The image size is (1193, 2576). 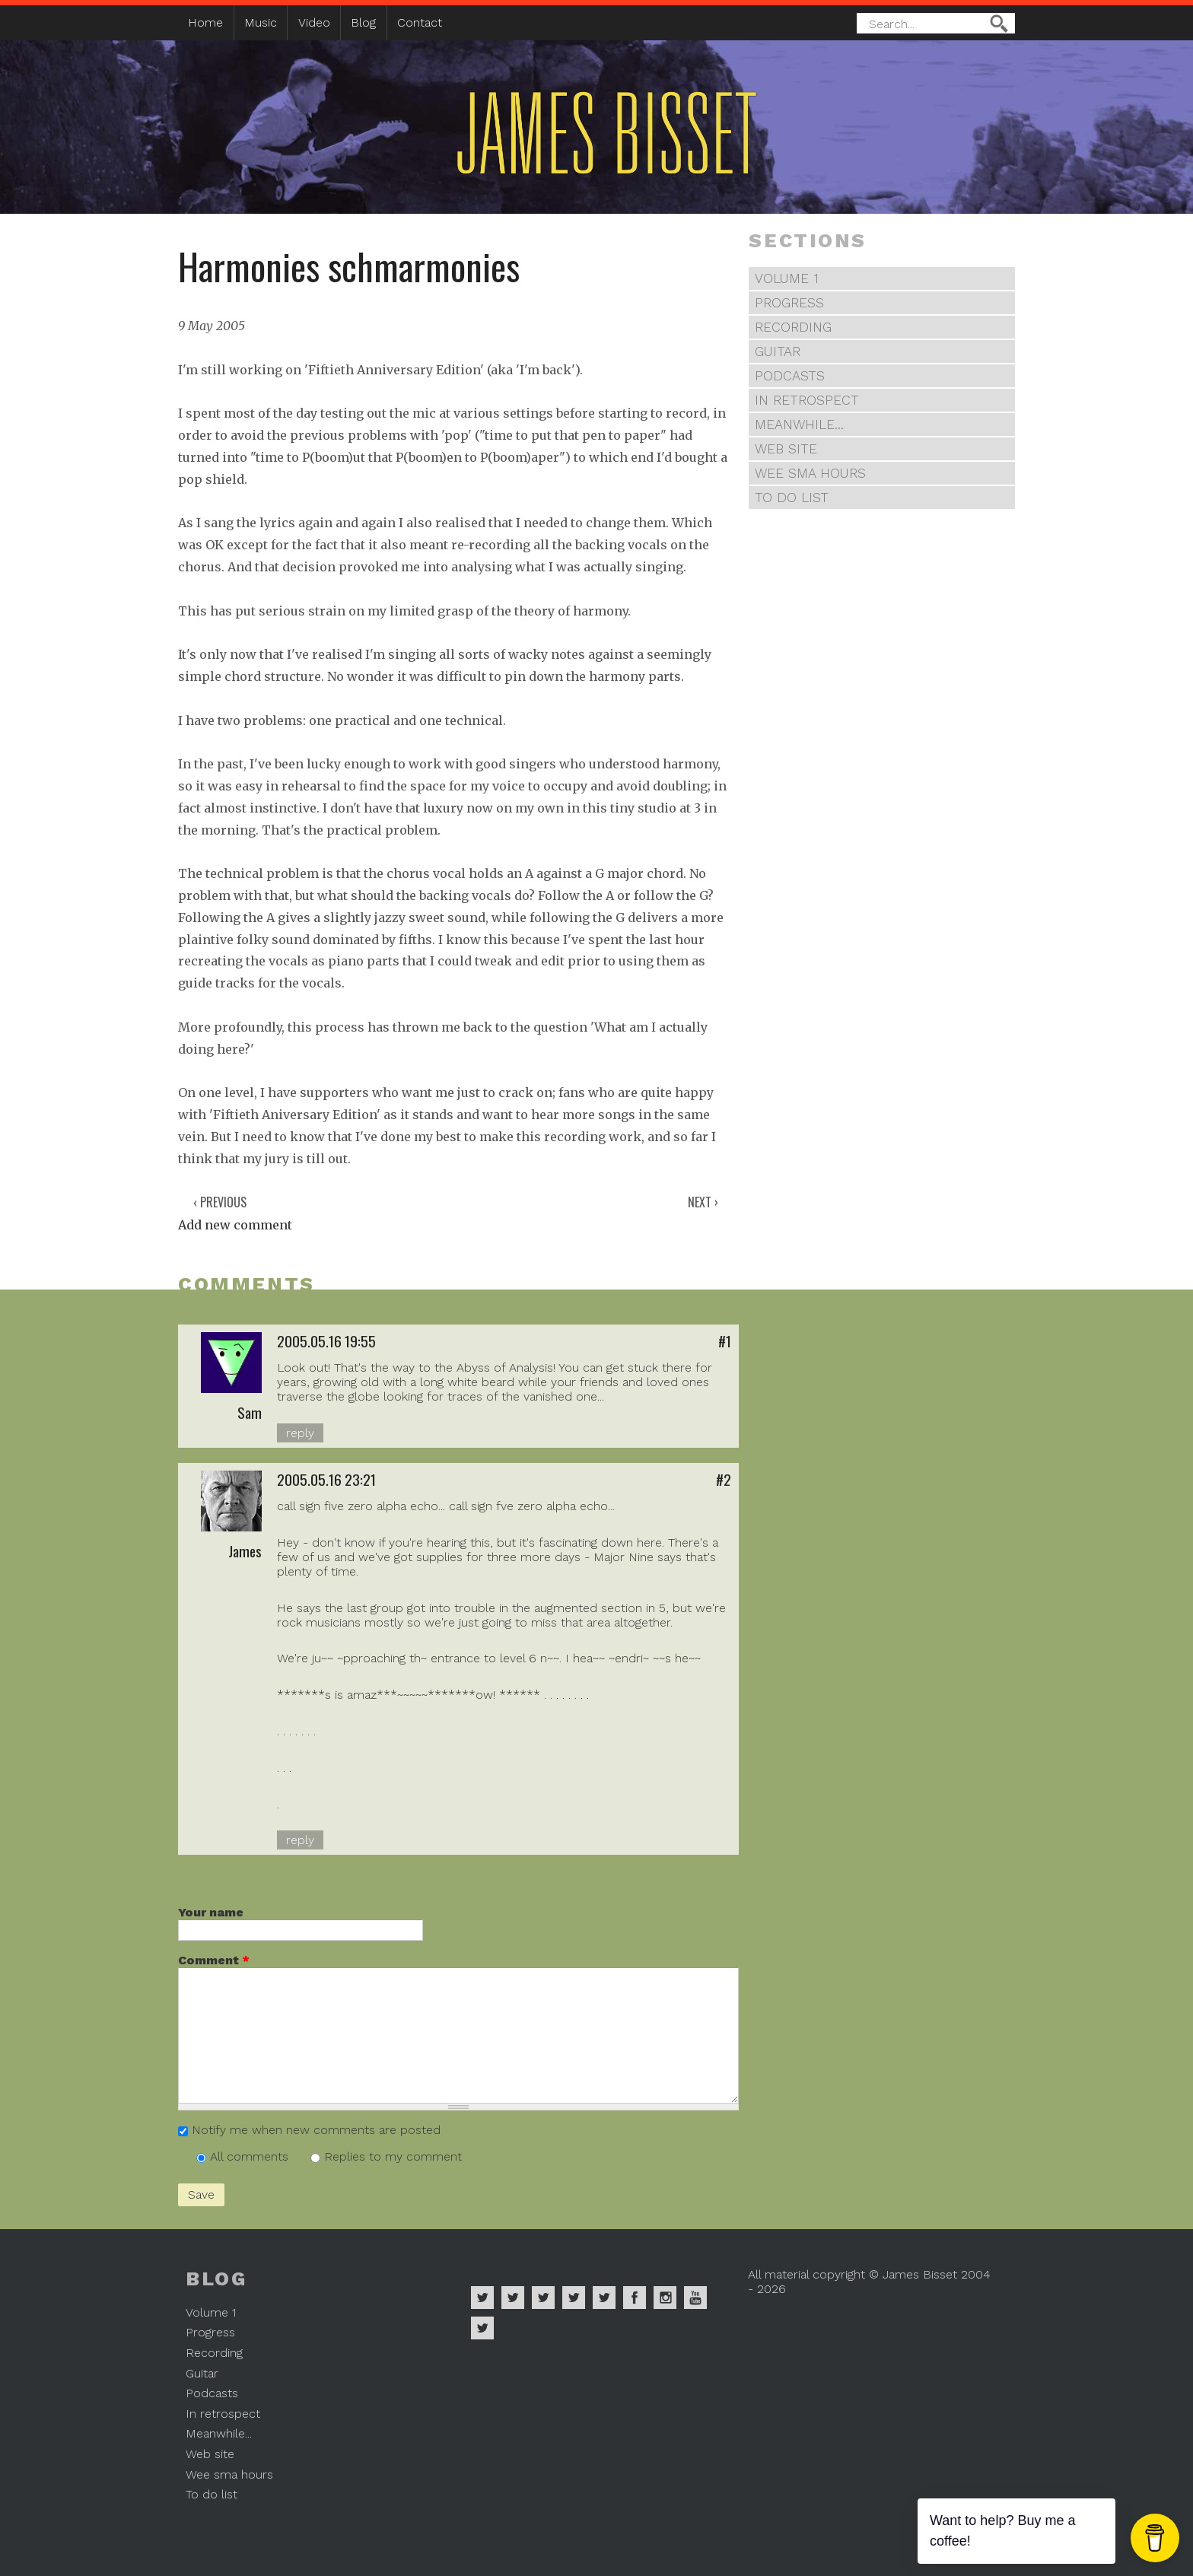 I want to click on #1, so click(x=724, y=1341).